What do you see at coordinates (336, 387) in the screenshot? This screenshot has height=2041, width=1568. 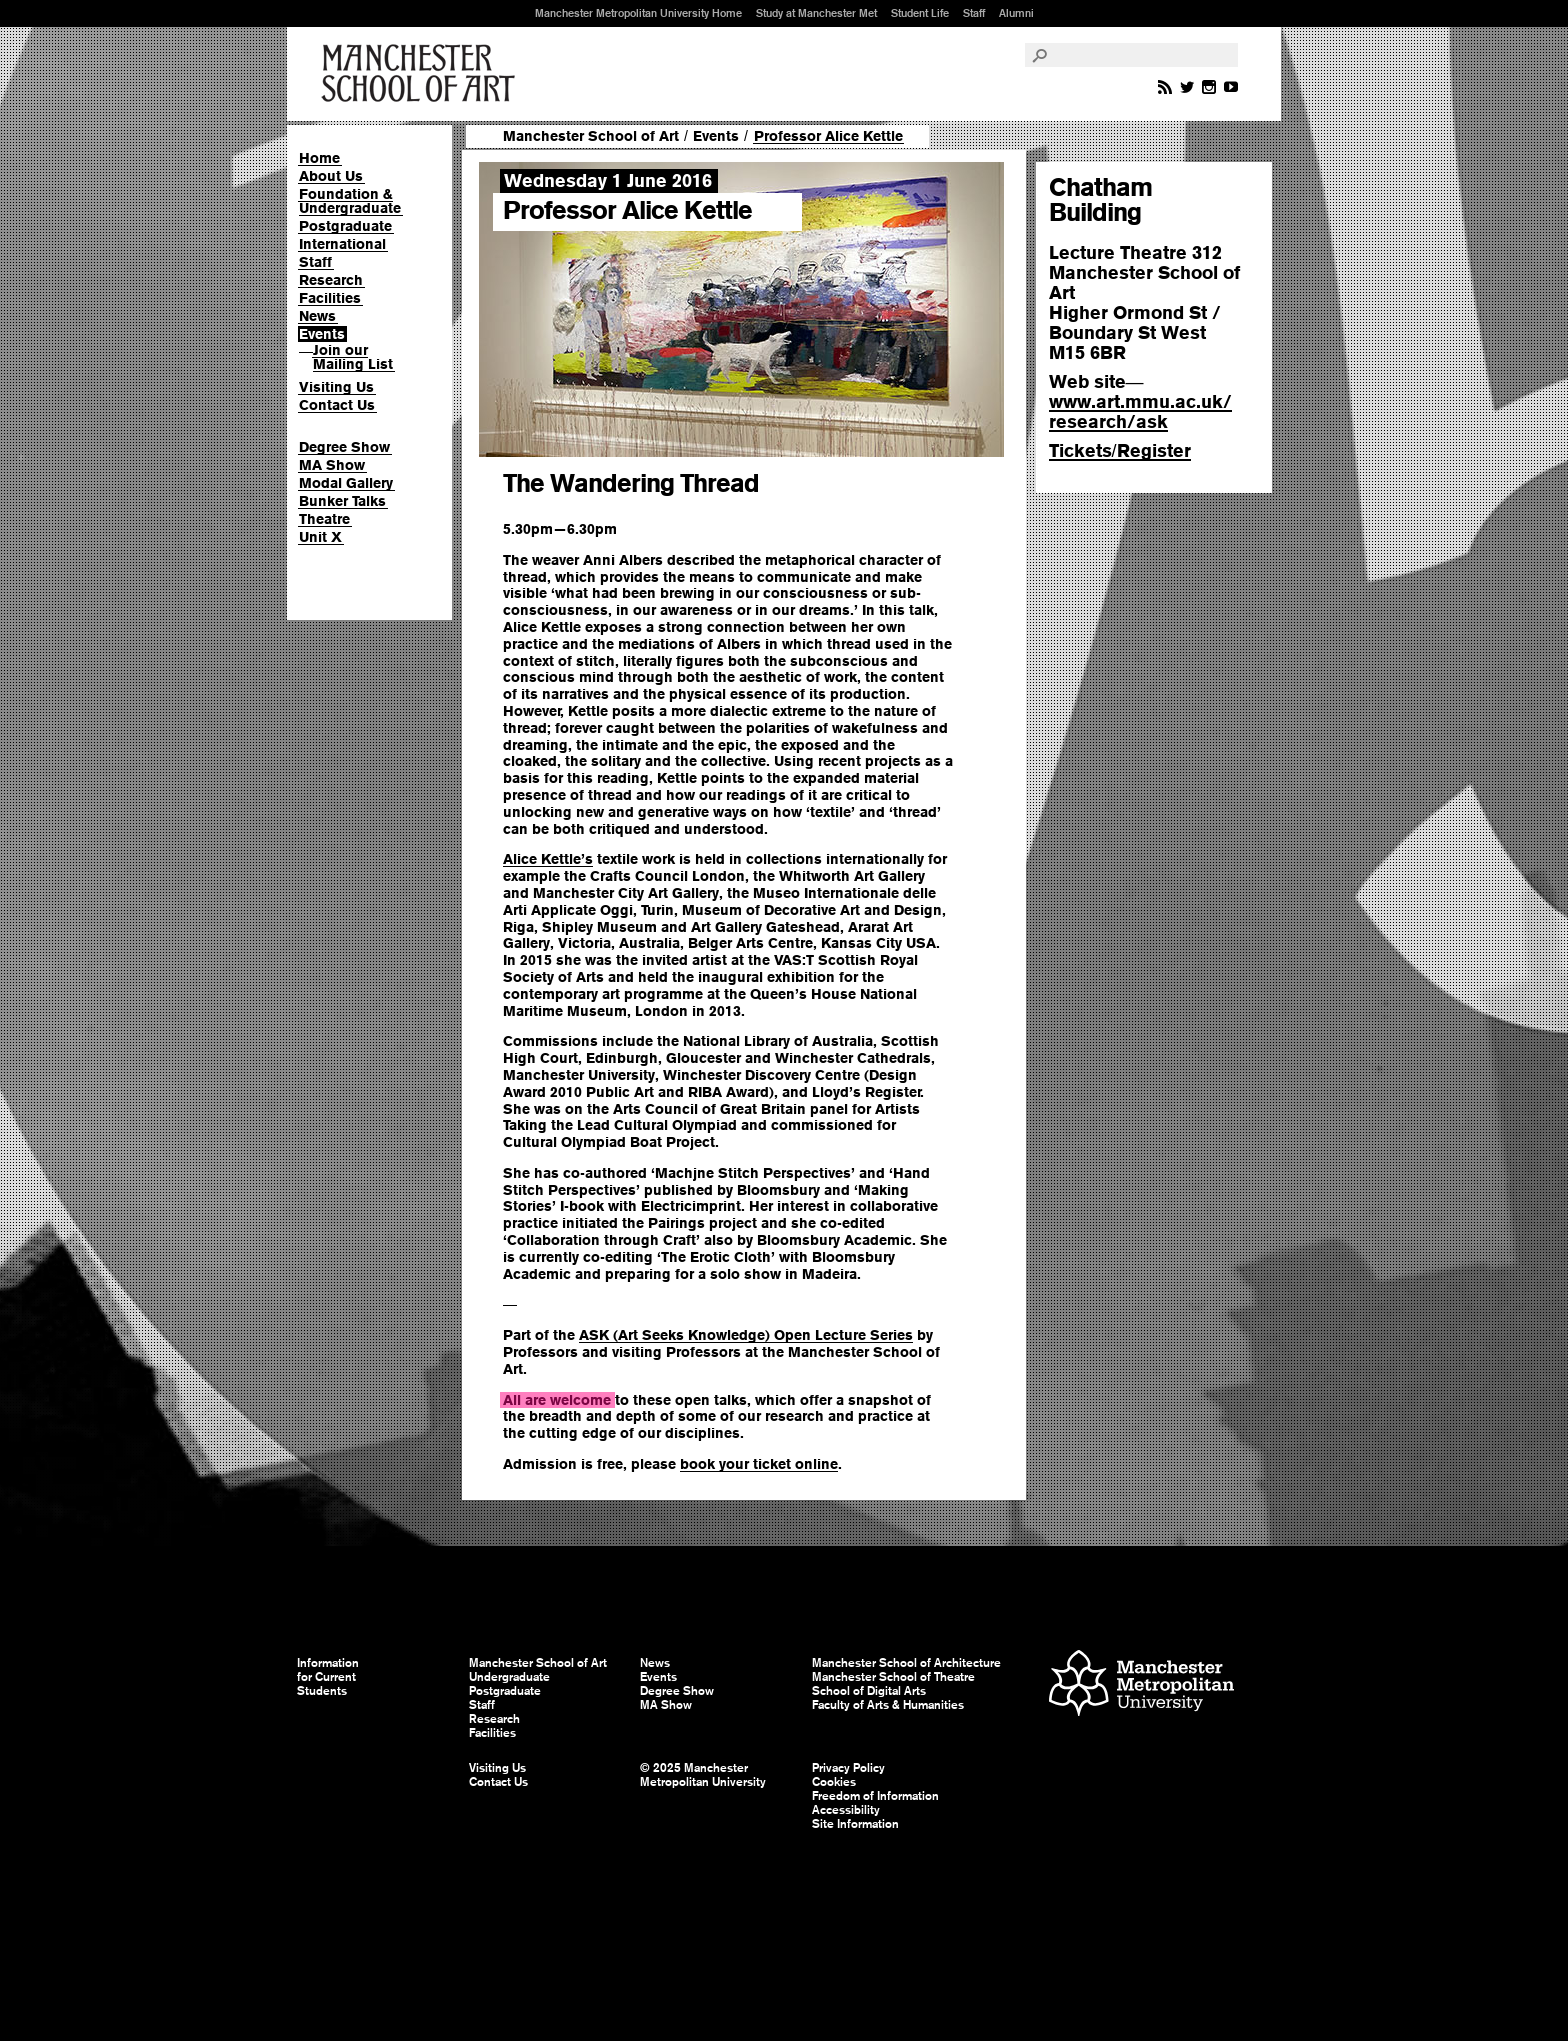 I see `Visiting Us` at bounding box center [336, 387].